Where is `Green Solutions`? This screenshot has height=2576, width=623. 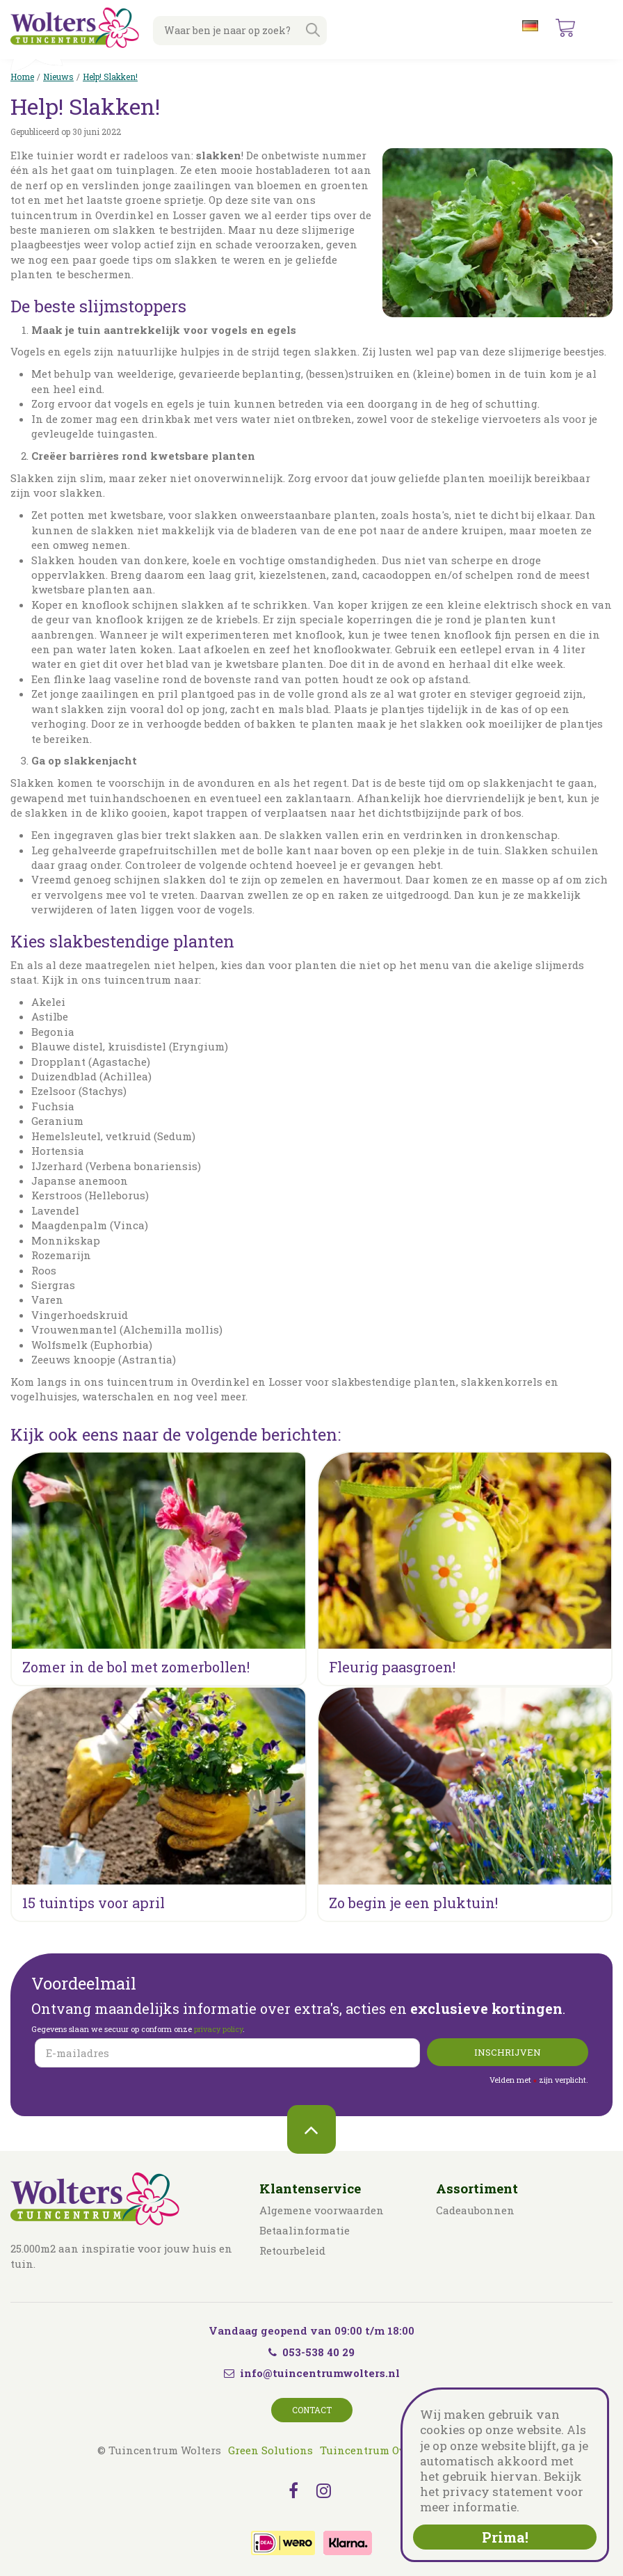
Green Solutions is located at coordinates (270, 2450).